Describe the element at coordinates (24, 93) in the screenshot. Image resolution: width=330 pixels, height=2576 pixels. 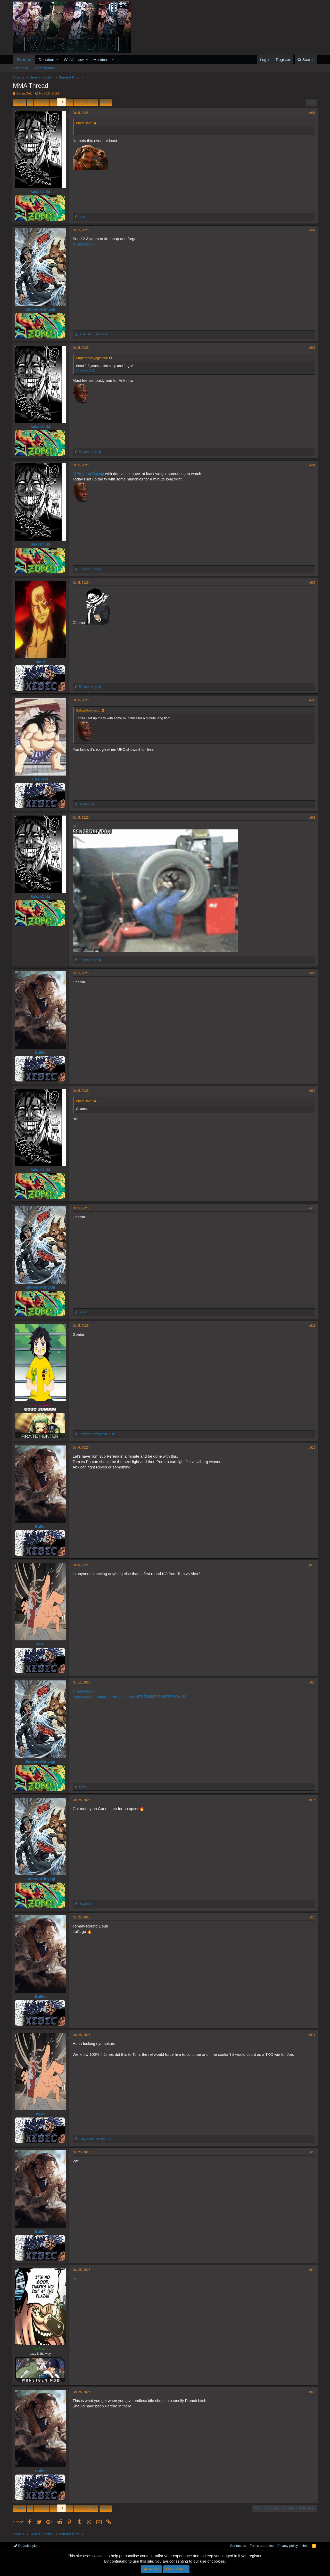
I see `SakazOuki` at that location.